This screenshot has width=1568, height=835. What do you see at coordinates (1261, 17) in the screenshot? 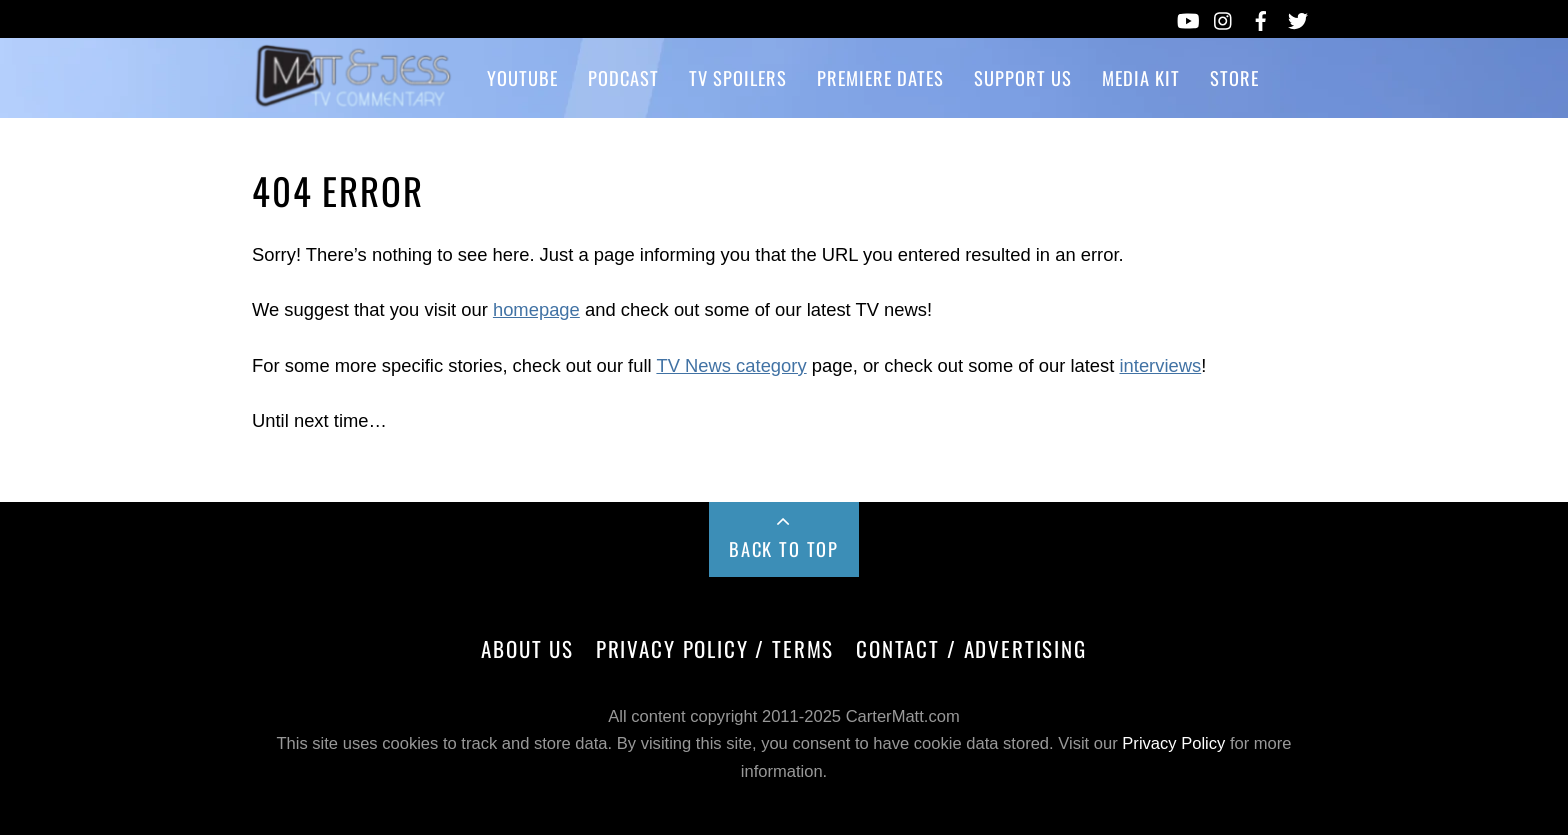
I see `[facebook]` at bounding box center [1261, 17].